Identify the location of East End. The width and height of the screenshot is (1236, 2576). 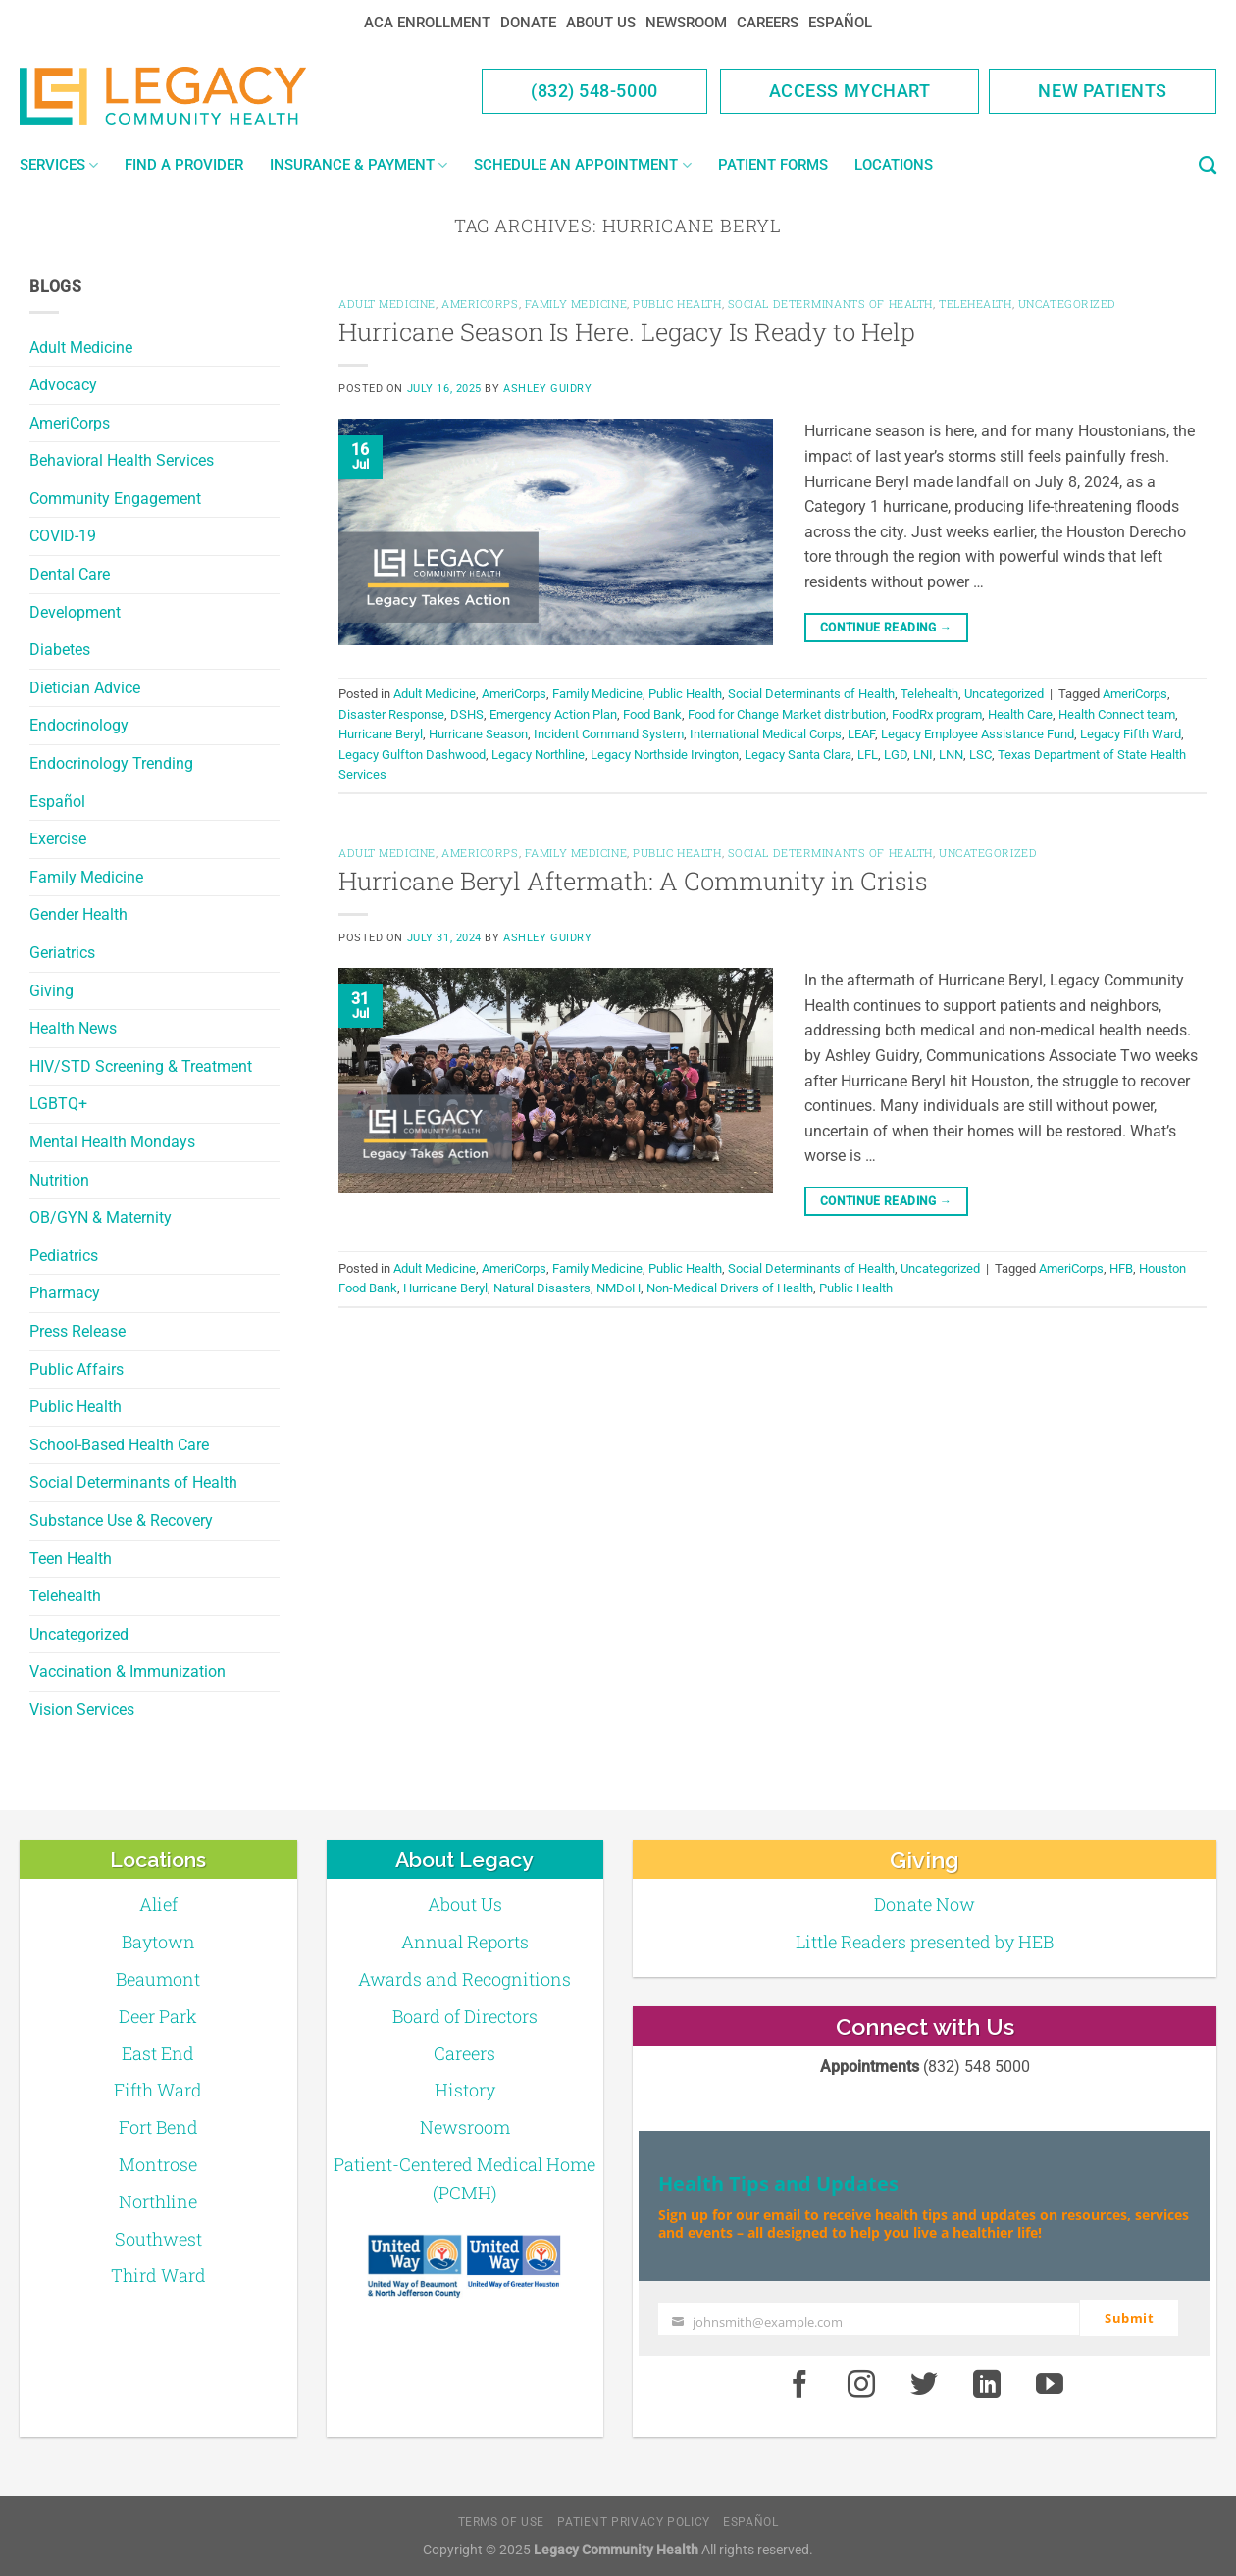
(158, 2053).